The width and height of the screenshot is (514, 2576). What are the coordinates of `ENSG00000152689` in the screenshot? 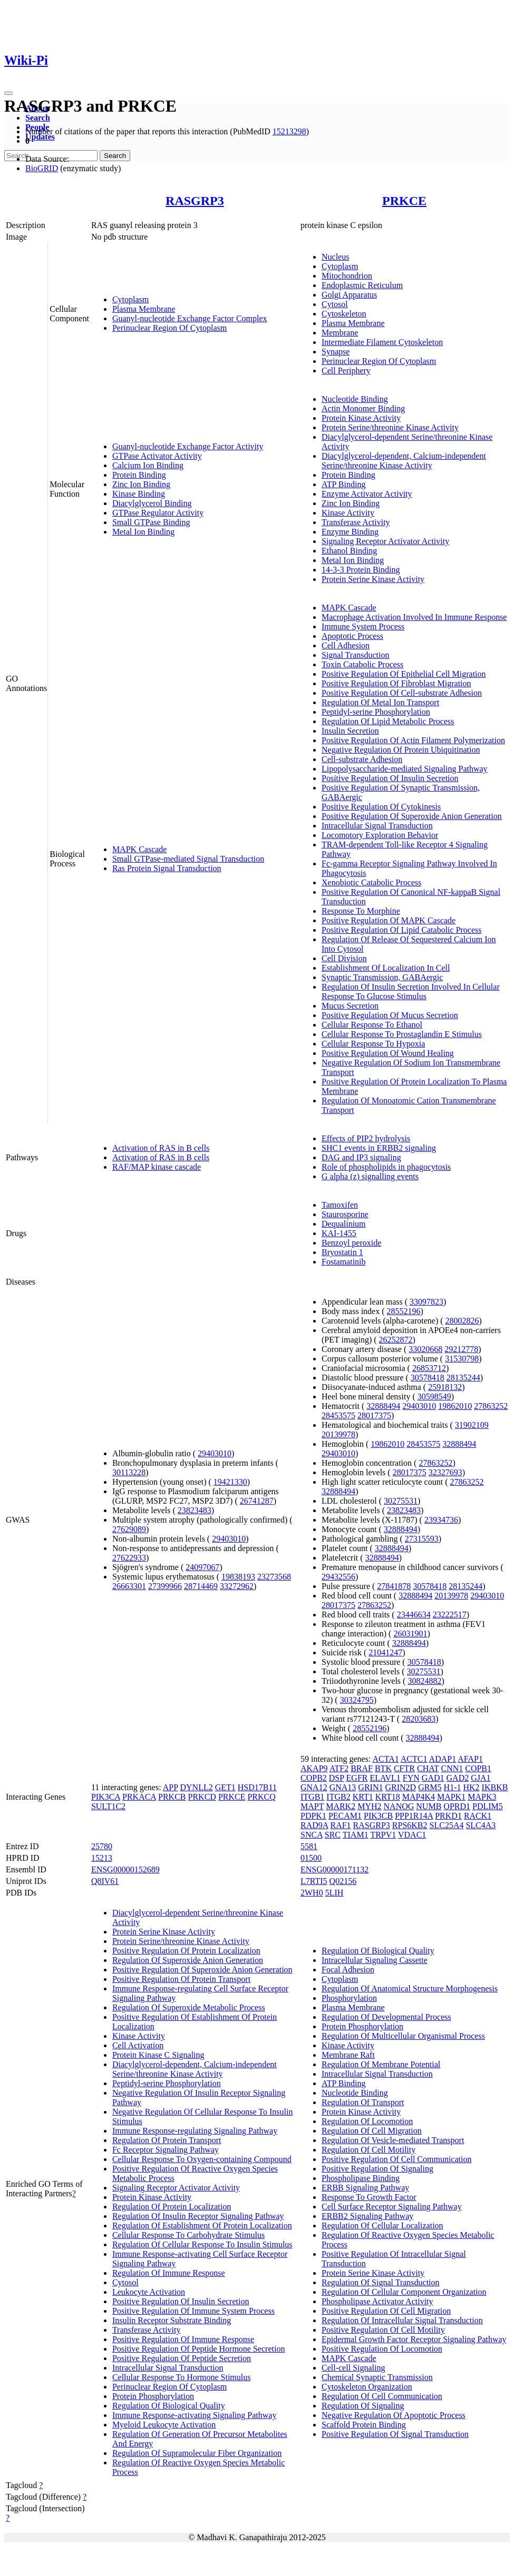 It's located at (125, 1869).